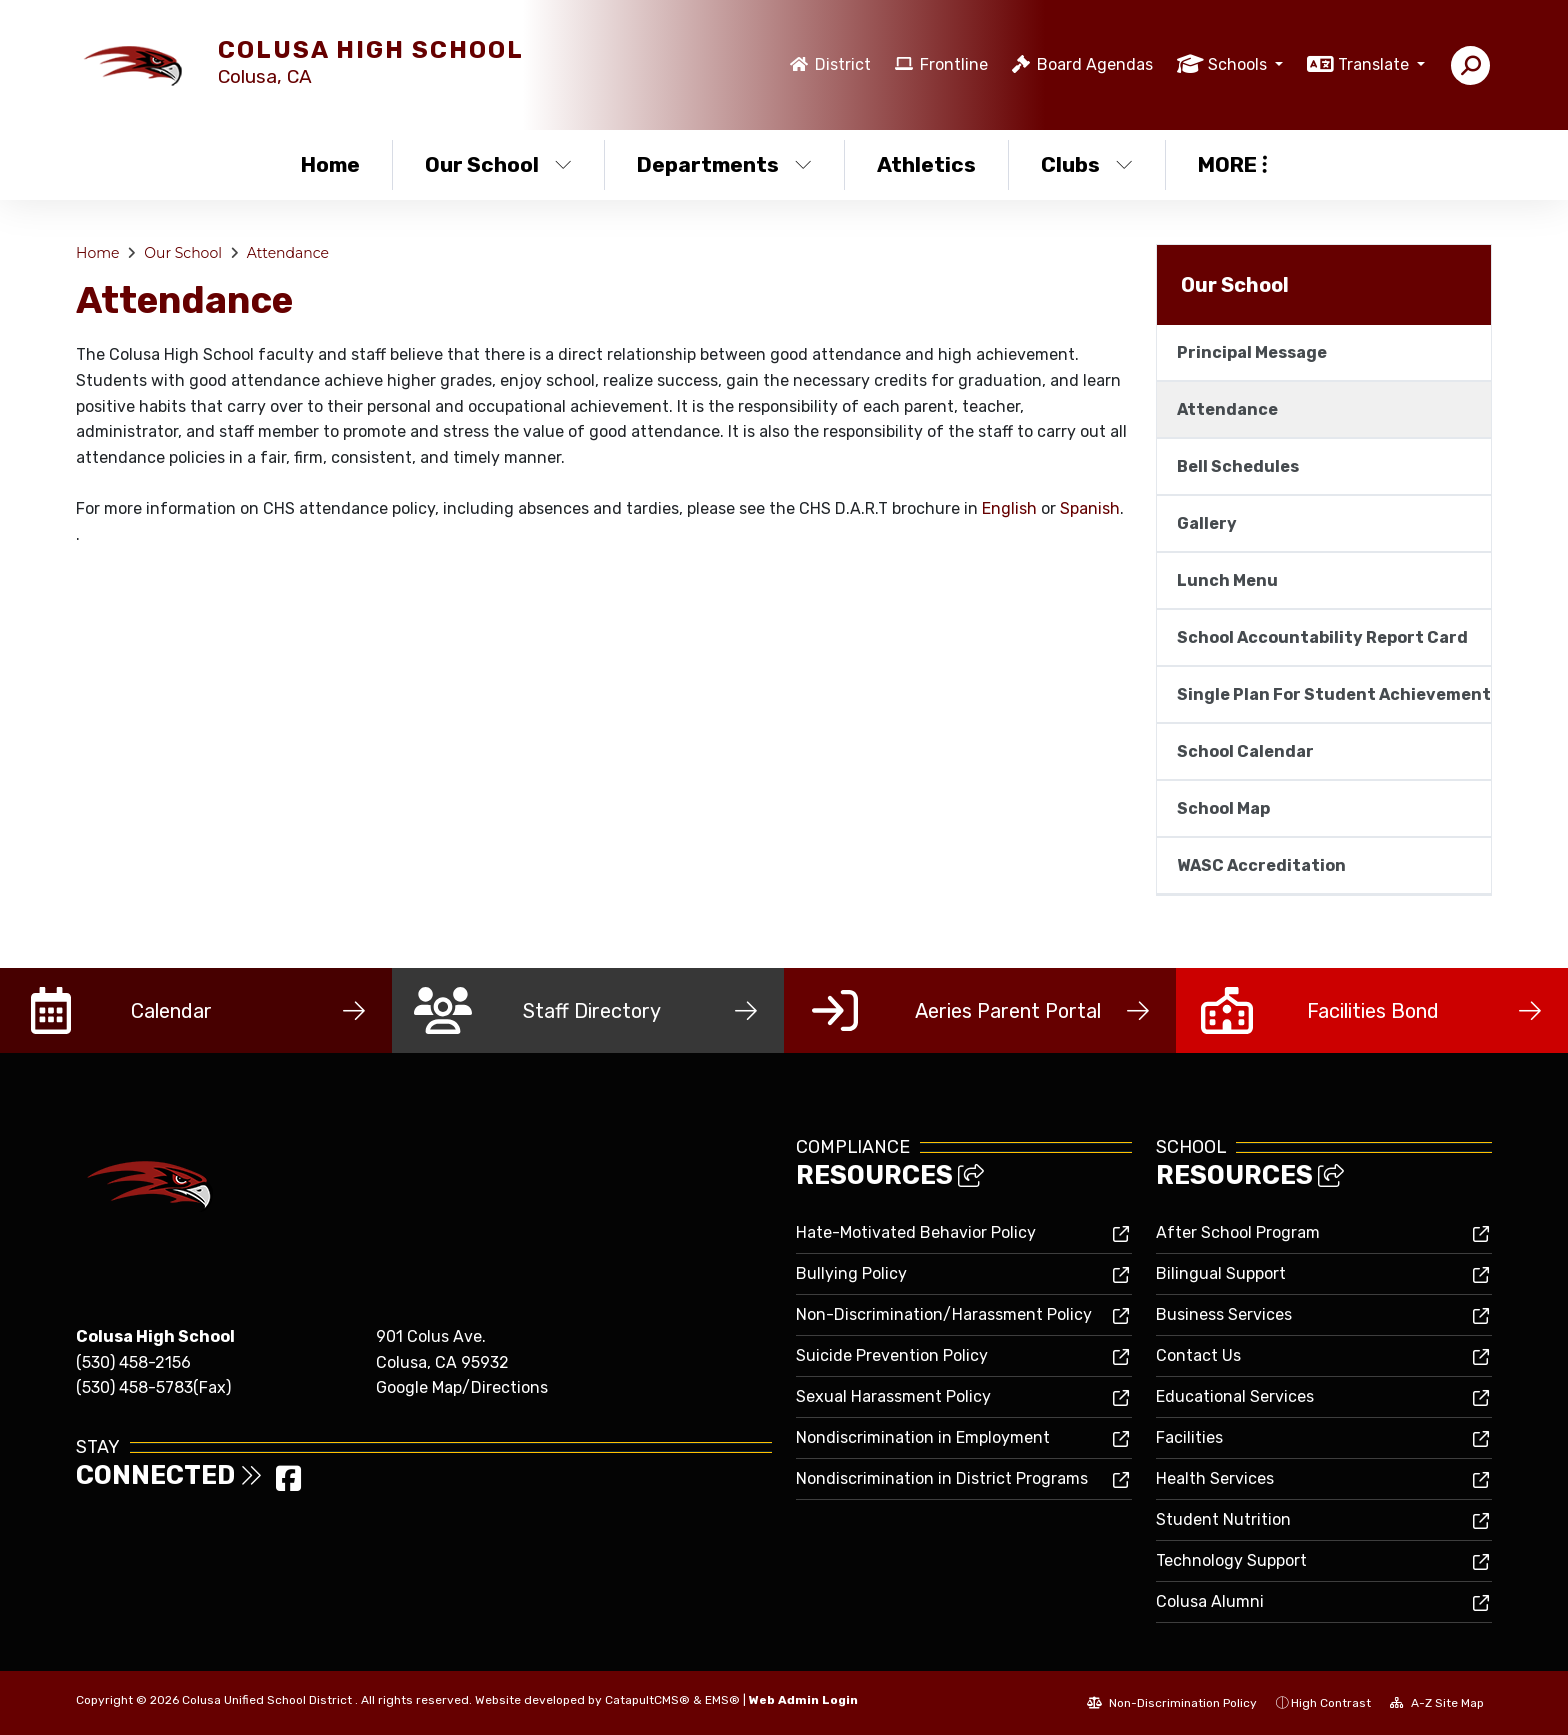 This screenshot has height=1735, width=1568. What do you see at coordinates (330, 164) in the screenshot?
I see `Home` at bounding box center [330, 164].